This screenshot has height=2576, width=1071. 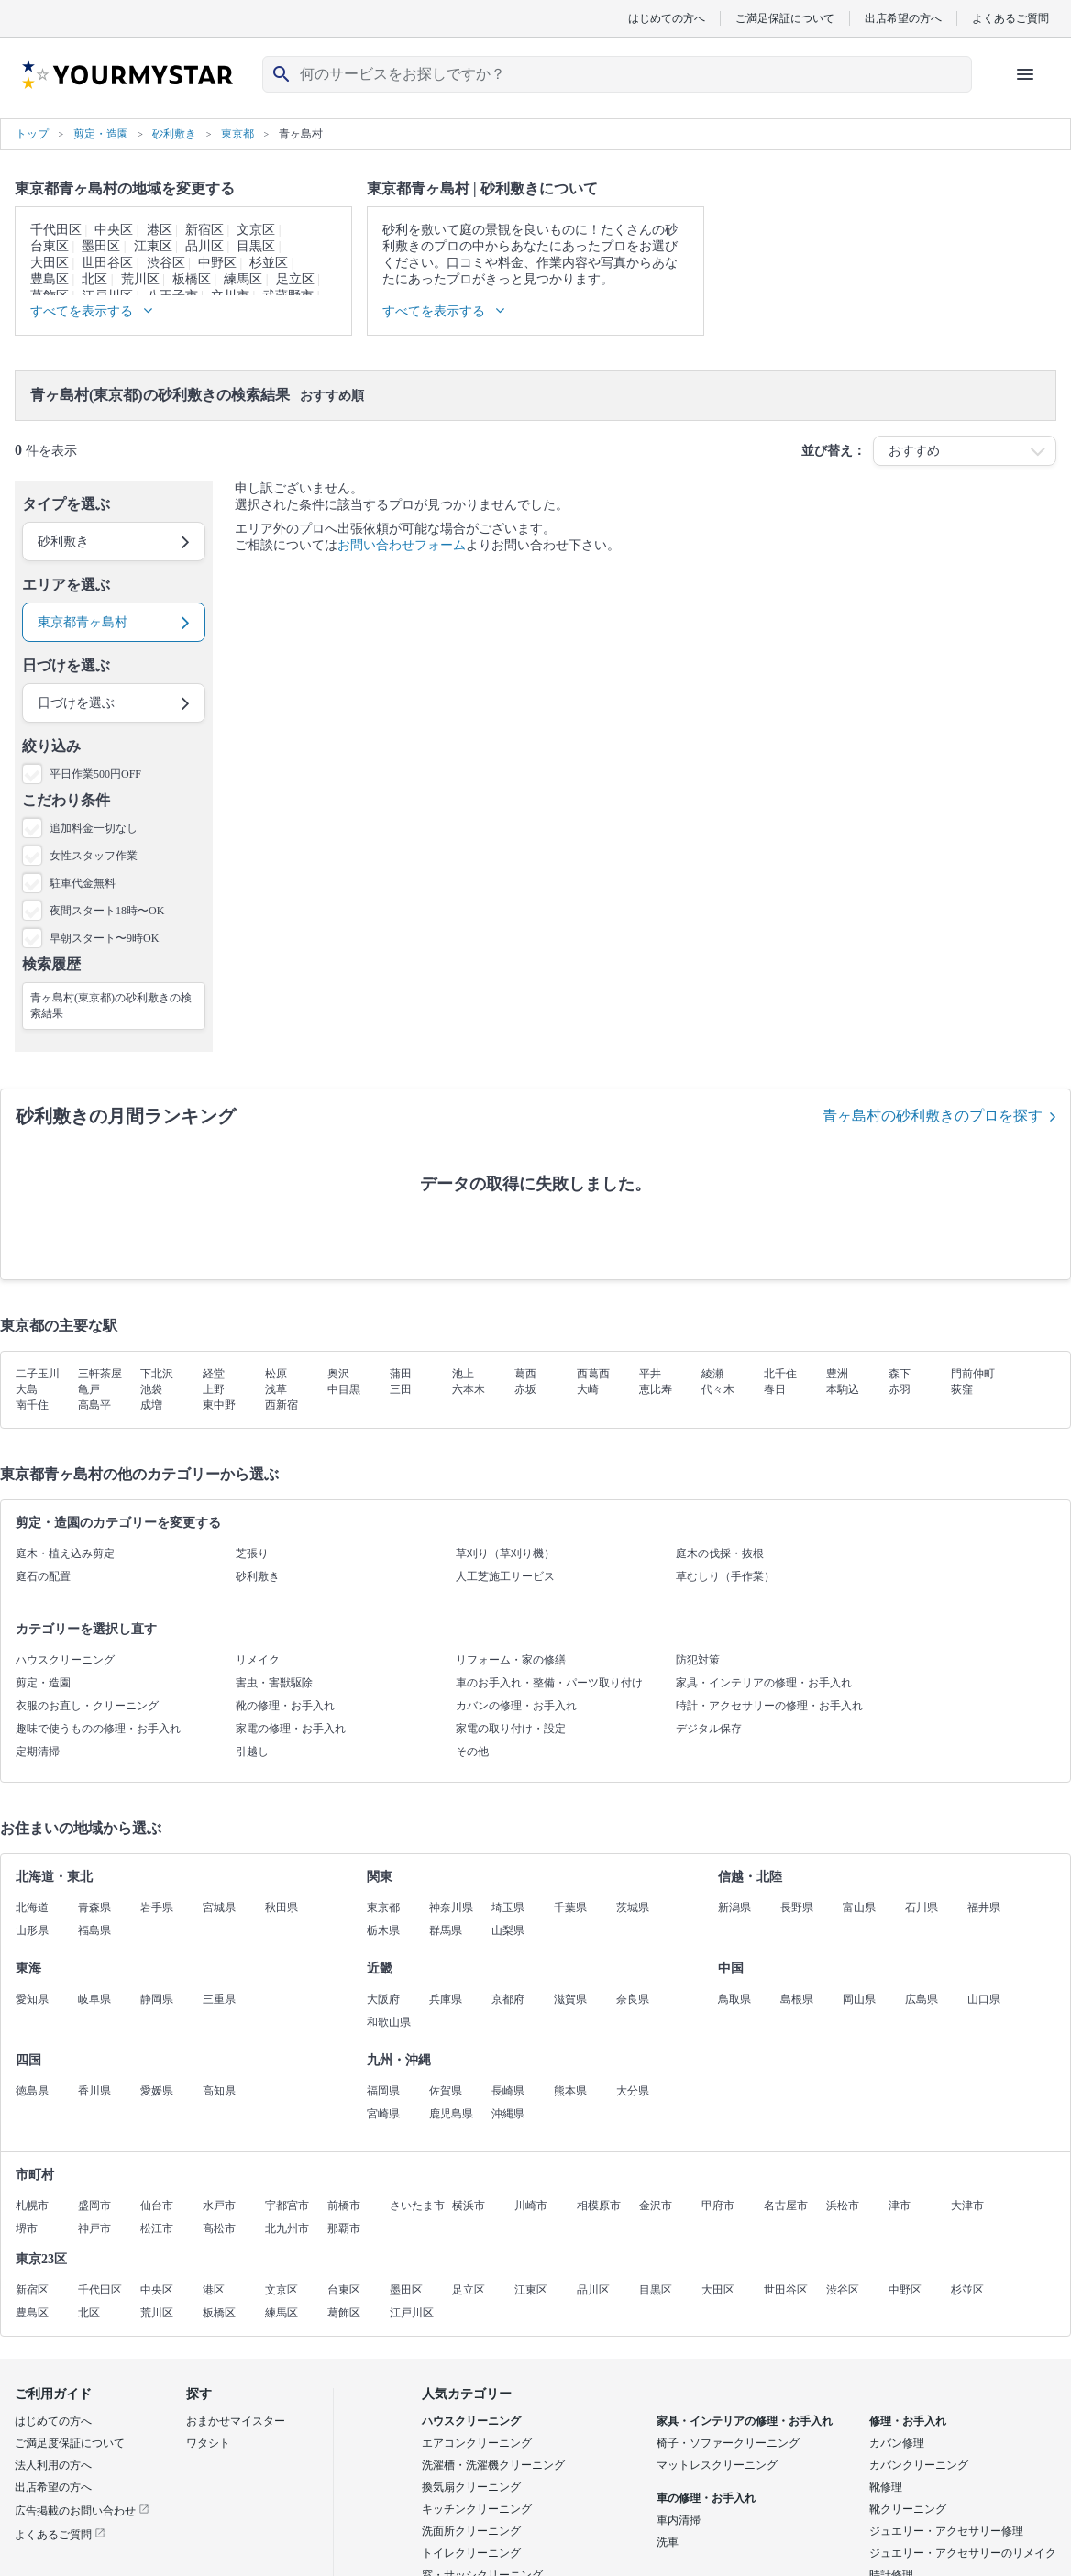 I want to click on 徳島県, so click(x=32, y=2090).